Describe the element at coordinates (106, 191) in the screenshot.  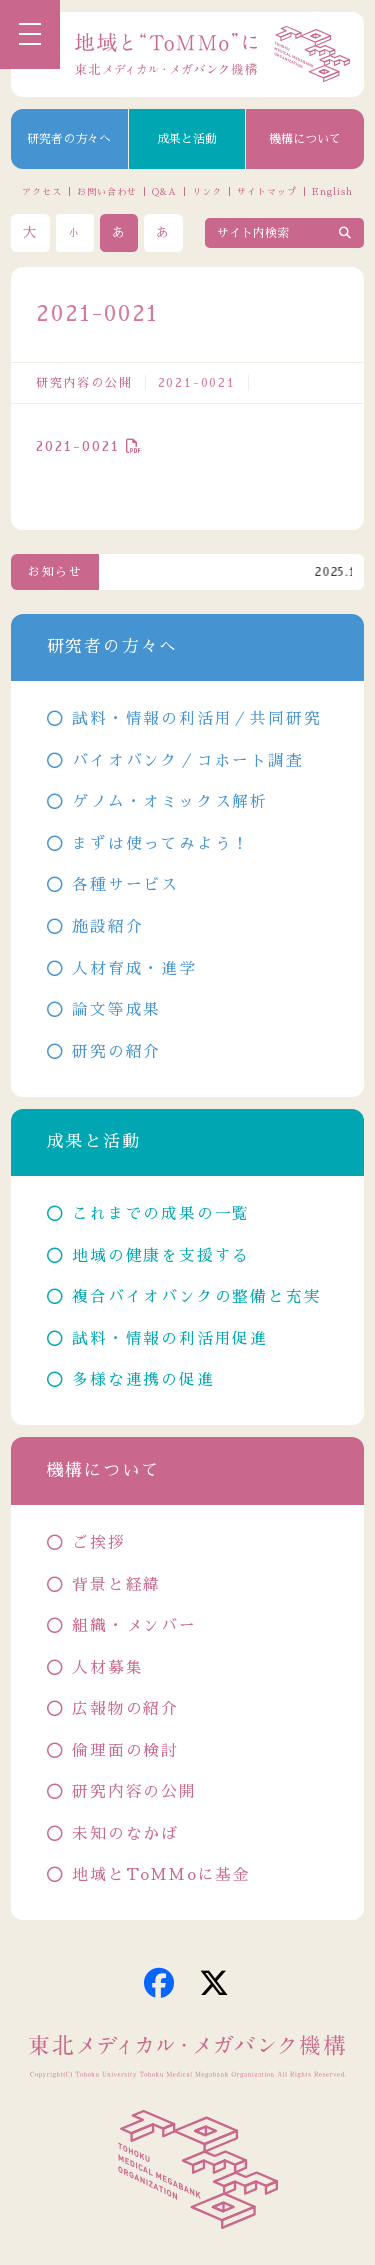
I see `お問い合わせ` at that location.